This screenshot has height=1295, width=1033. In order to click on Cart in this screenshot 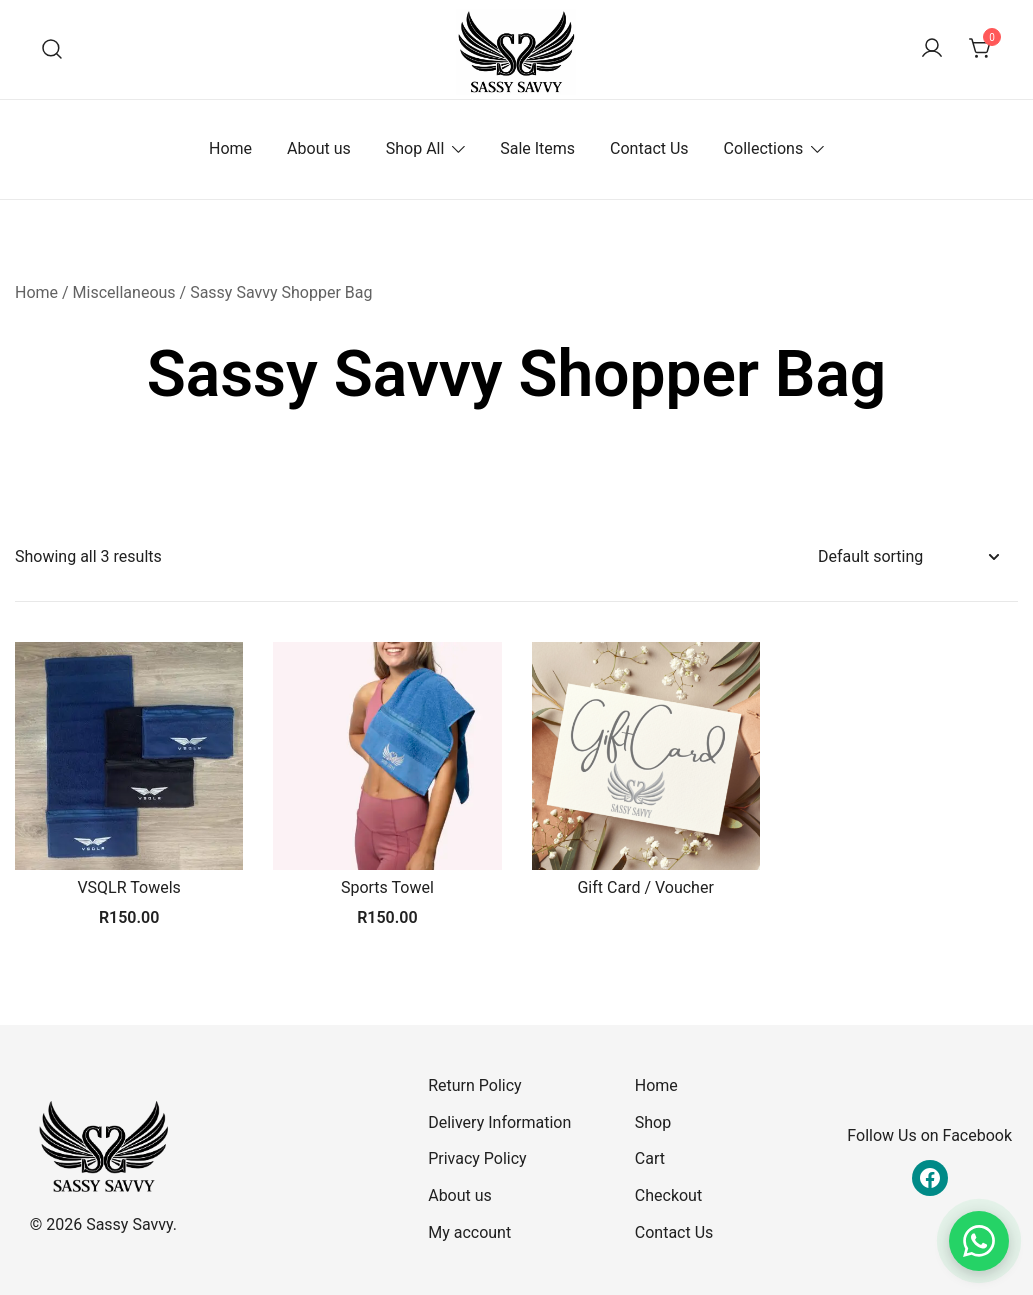, I will do `click(650, 1158)`.